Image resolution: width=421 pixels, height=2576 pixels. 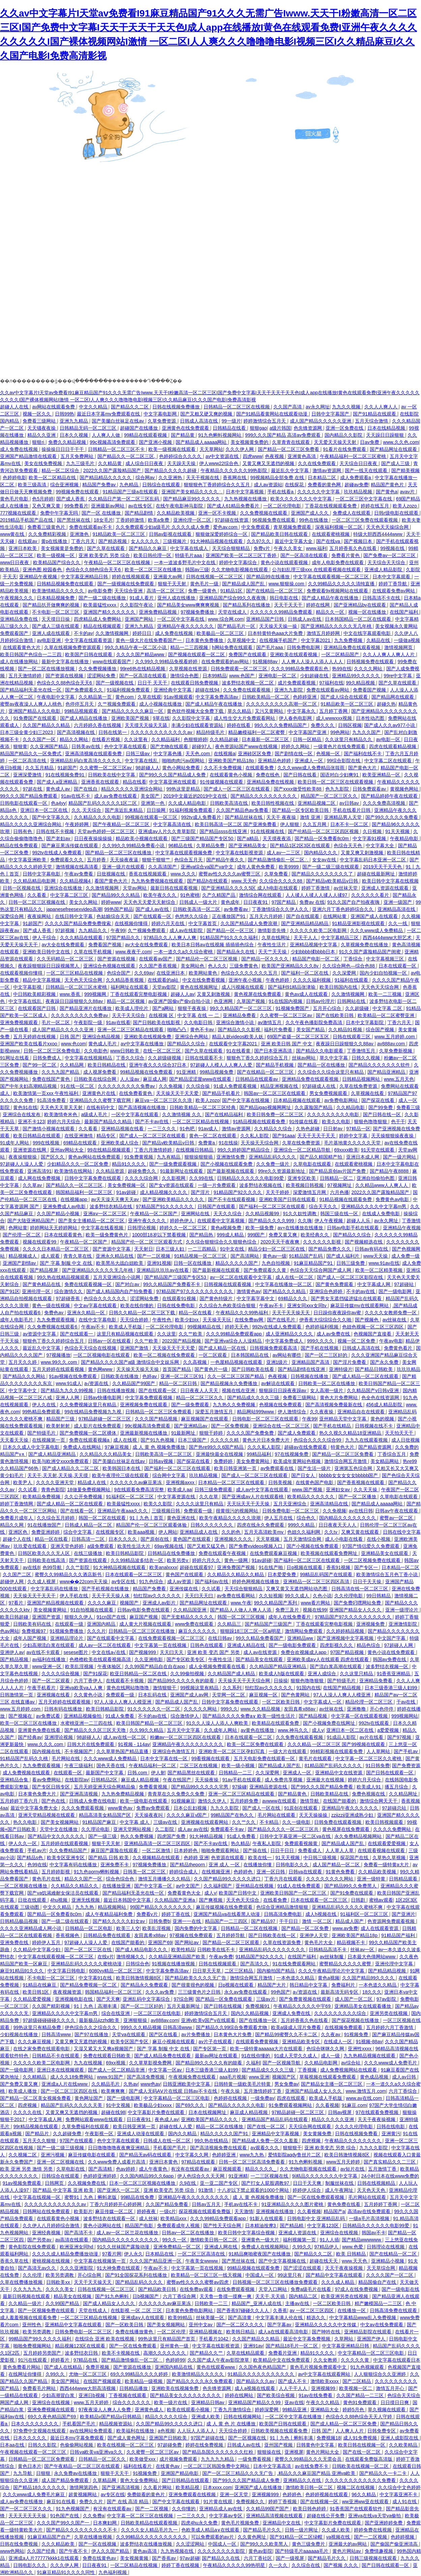 I want to click on 久久久久亚洲精品成人网小说, so click(x=31, y=1928).